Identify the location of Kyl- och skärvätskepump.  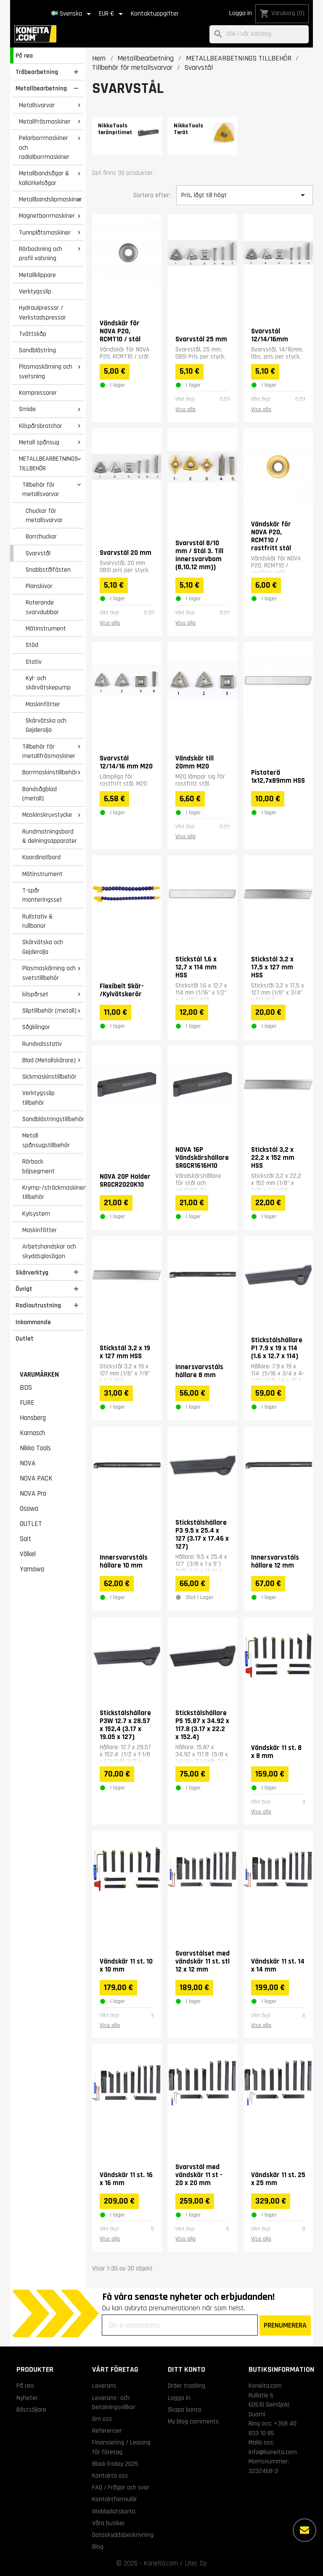
(48, 683).